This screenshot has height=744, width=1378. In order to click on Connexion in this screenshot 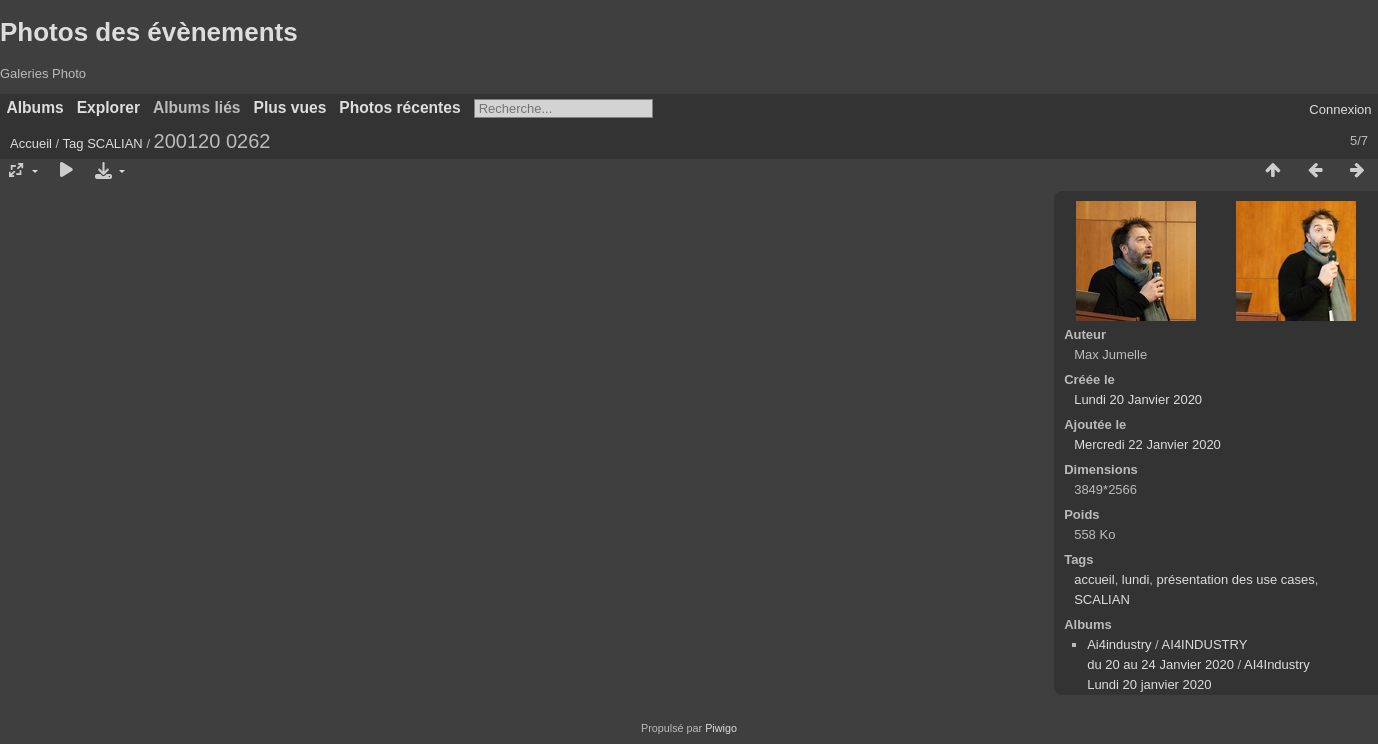, I will do `click(1340, 109)`.